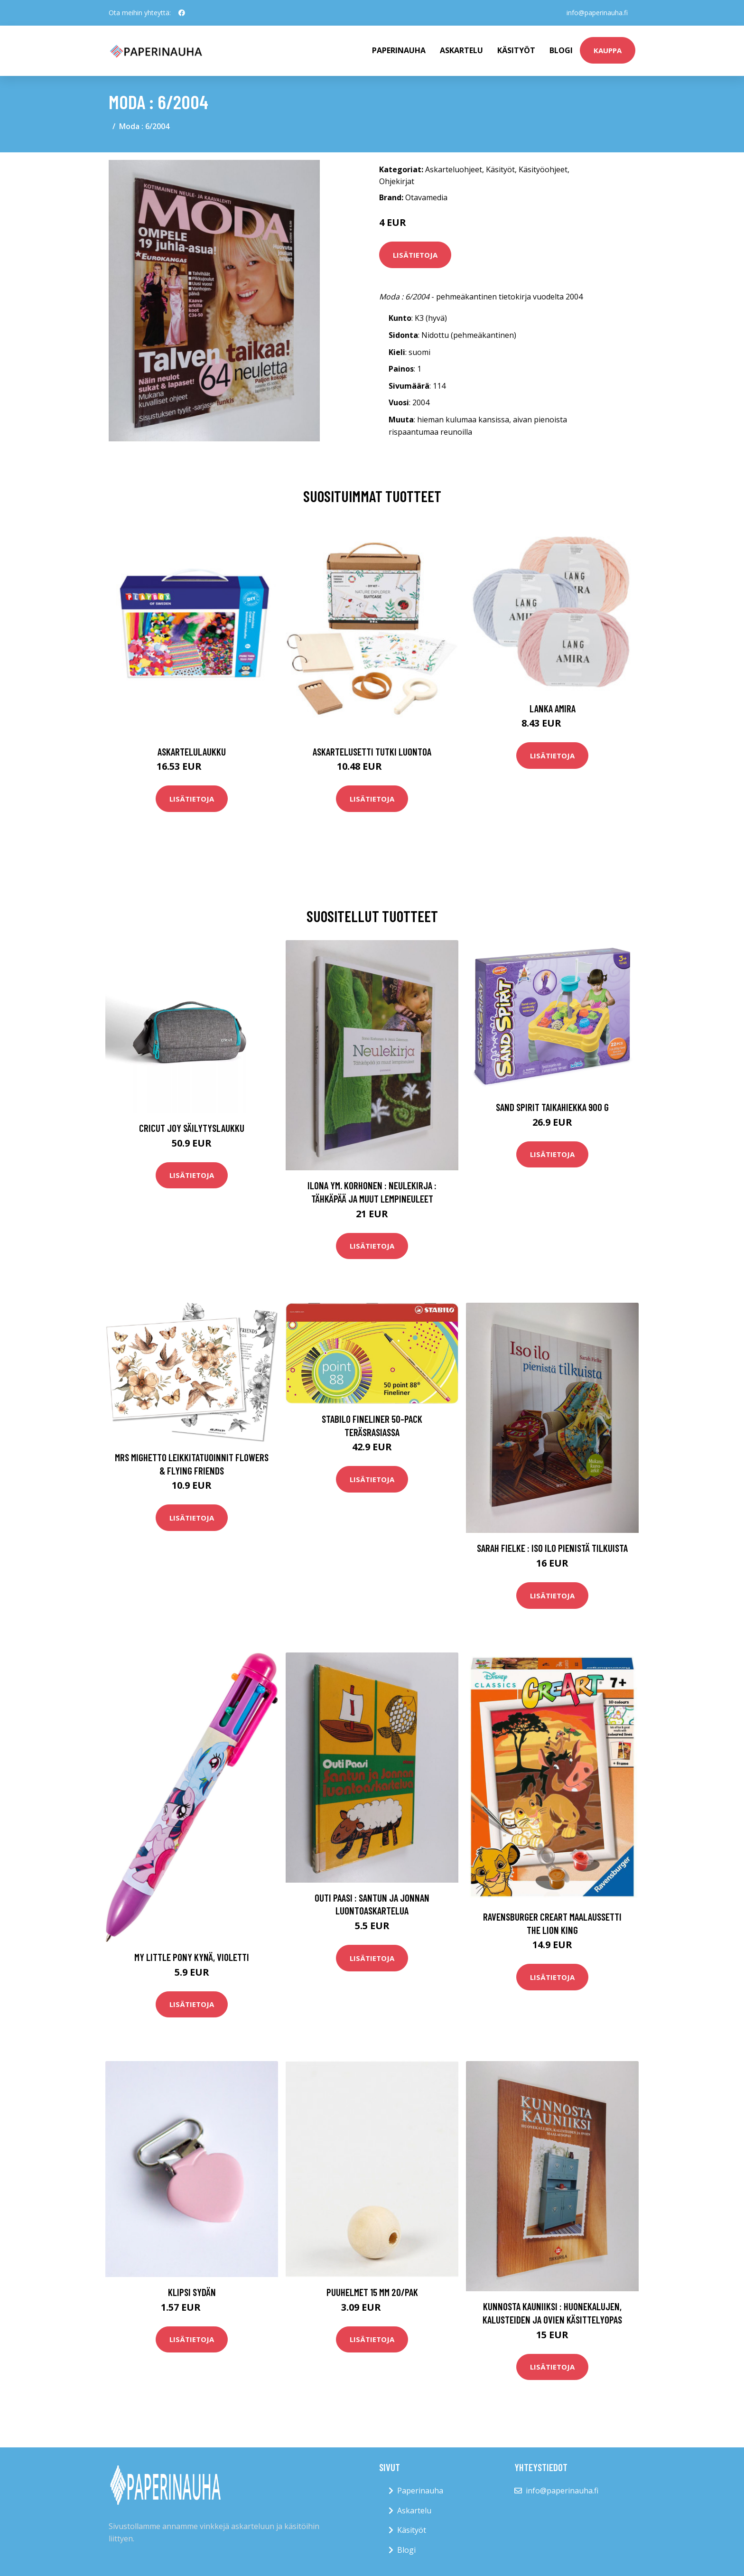  I want to click on Sarah Fielke : Iso ilo pienistä tilkuista, so click(552, 1548).